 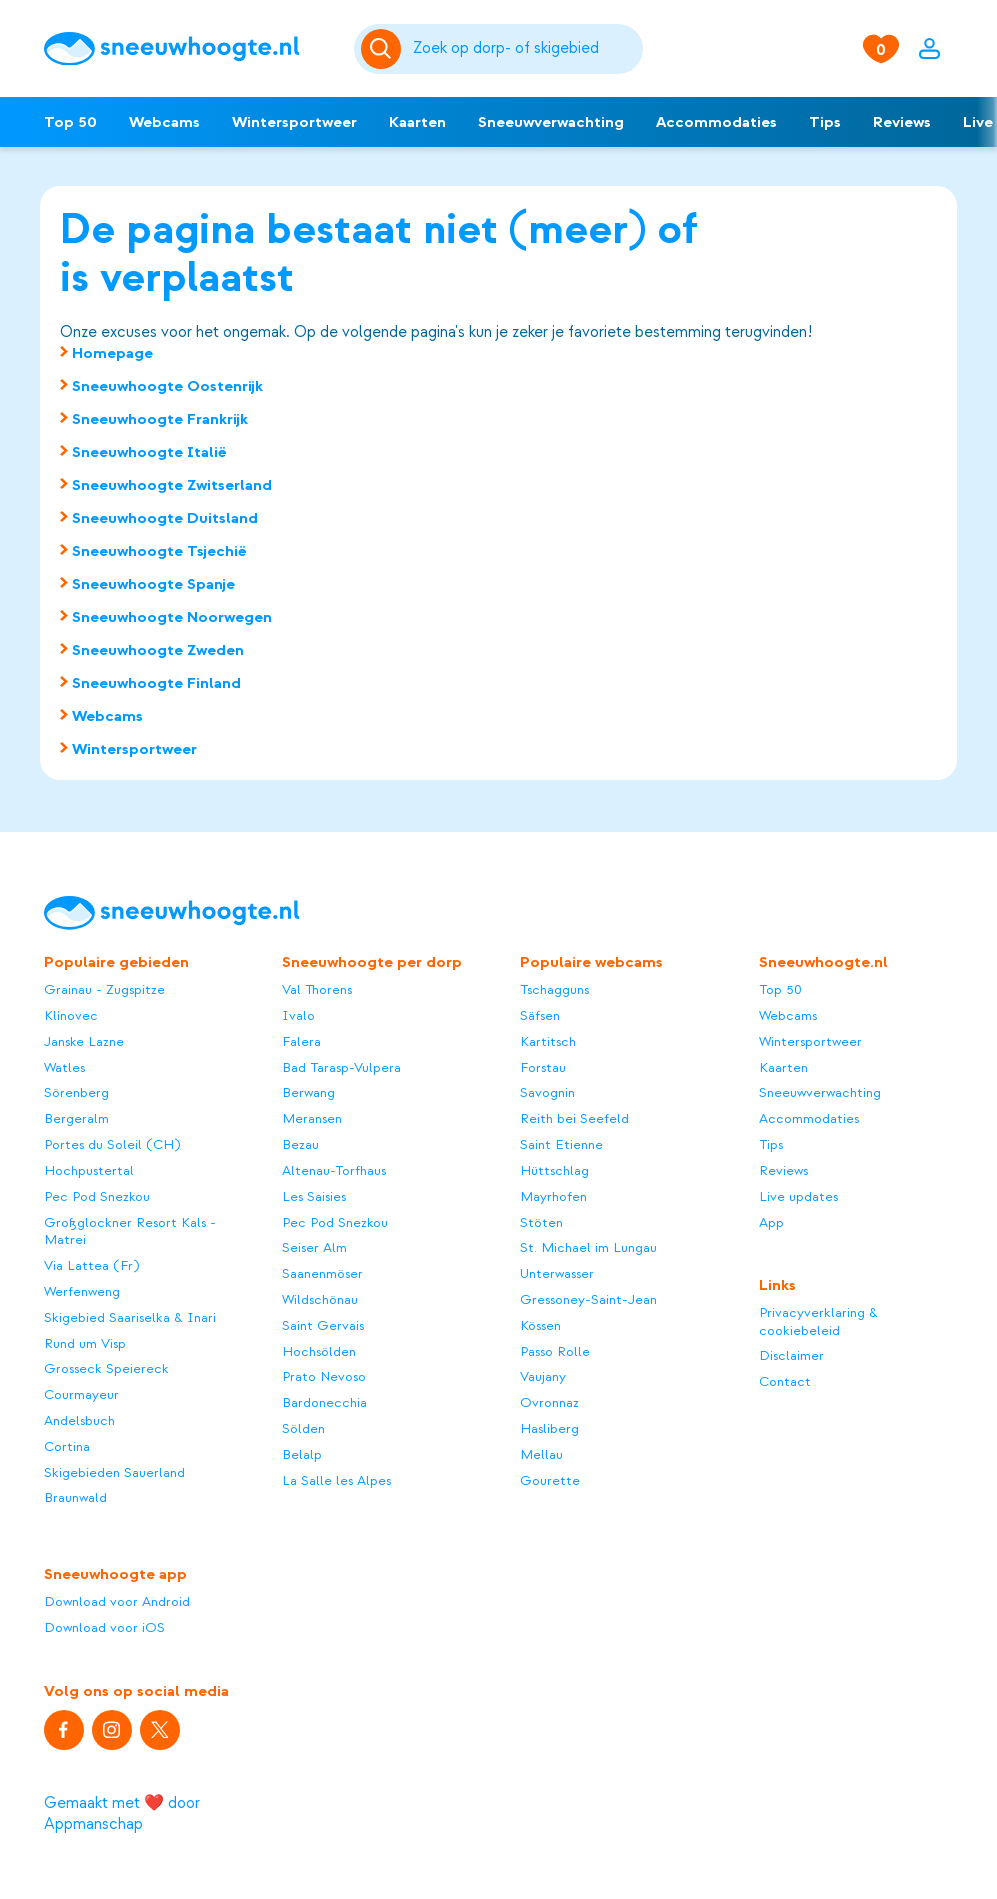 What do you see at coordinates (716, 122) in the screenshot?
I see `Accommodaties` at bounding box center [716, 122].